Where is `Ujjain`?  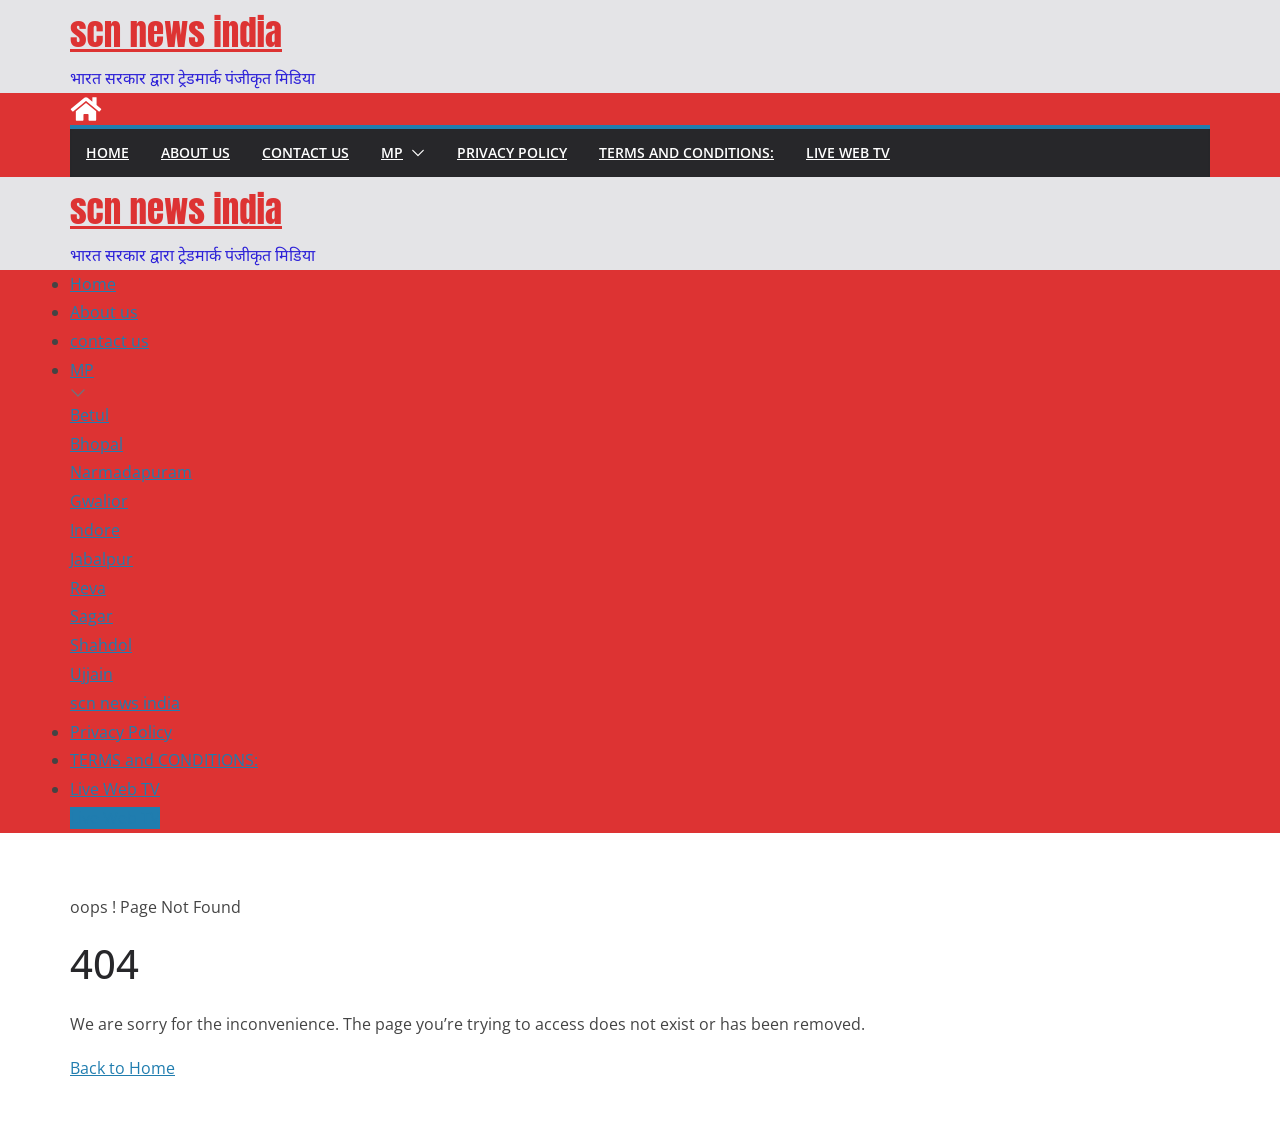 Ujjain is located at coordinates (91, 674).